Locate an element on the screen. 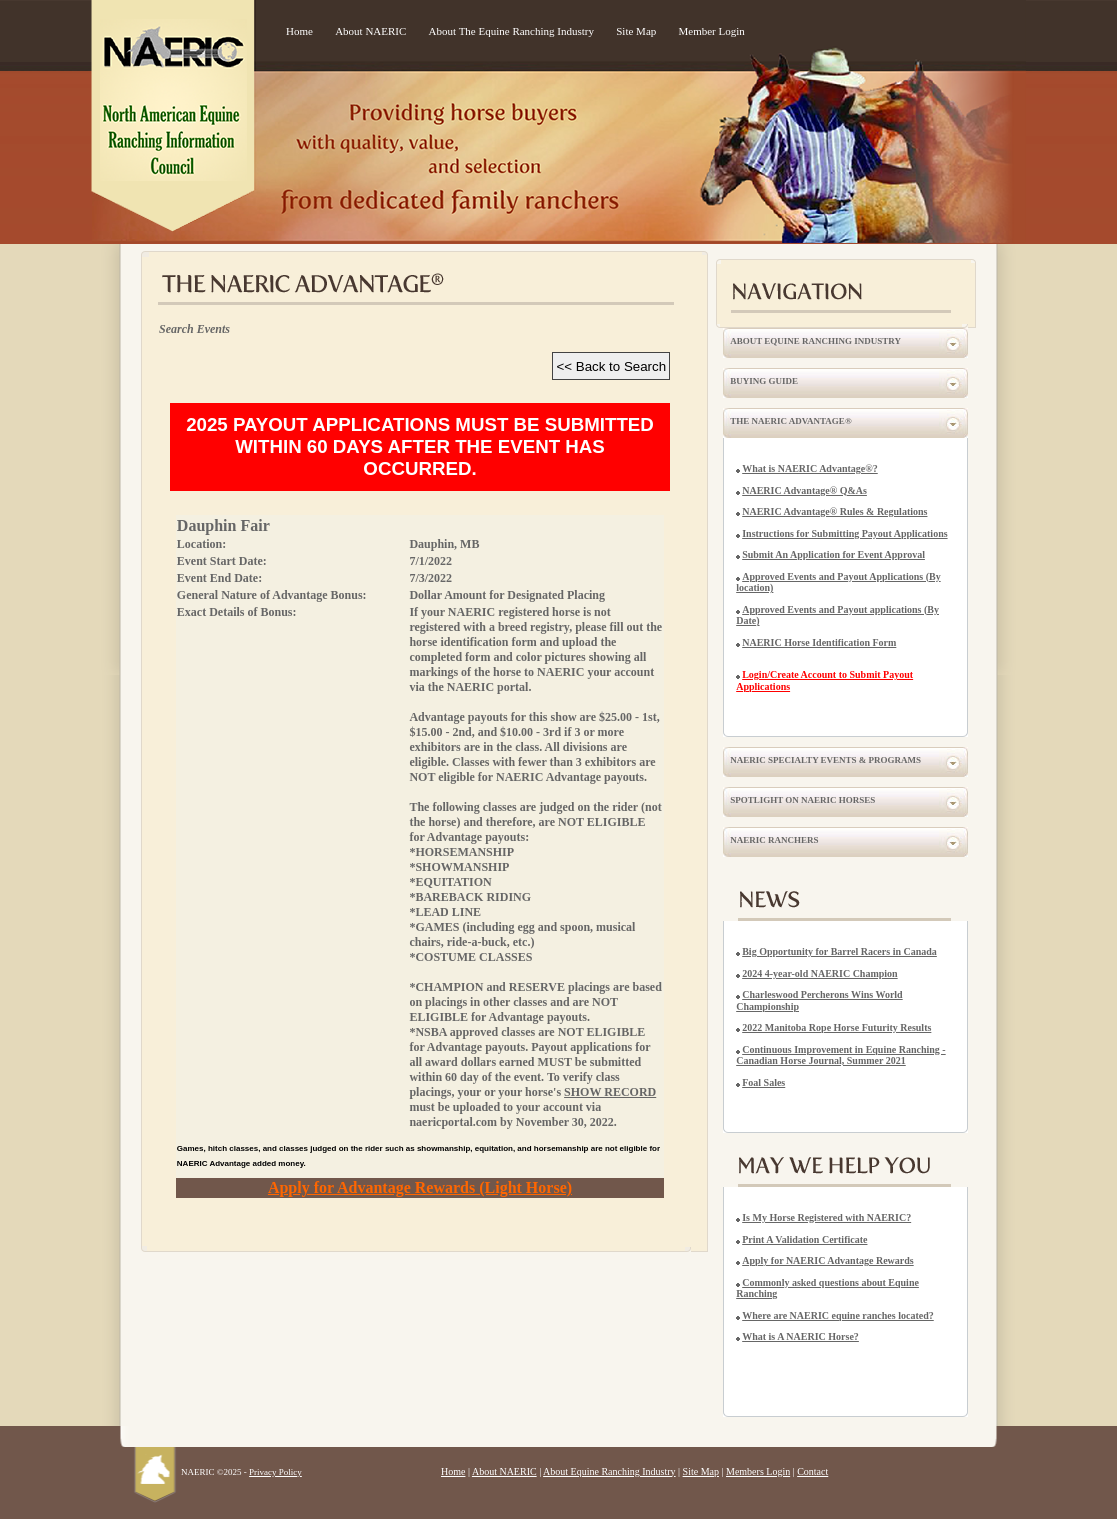 The height and width of the screenshot is (1519, 1117). Where are NAERIC equine ranches located? is located at coordinates (838, 1315).